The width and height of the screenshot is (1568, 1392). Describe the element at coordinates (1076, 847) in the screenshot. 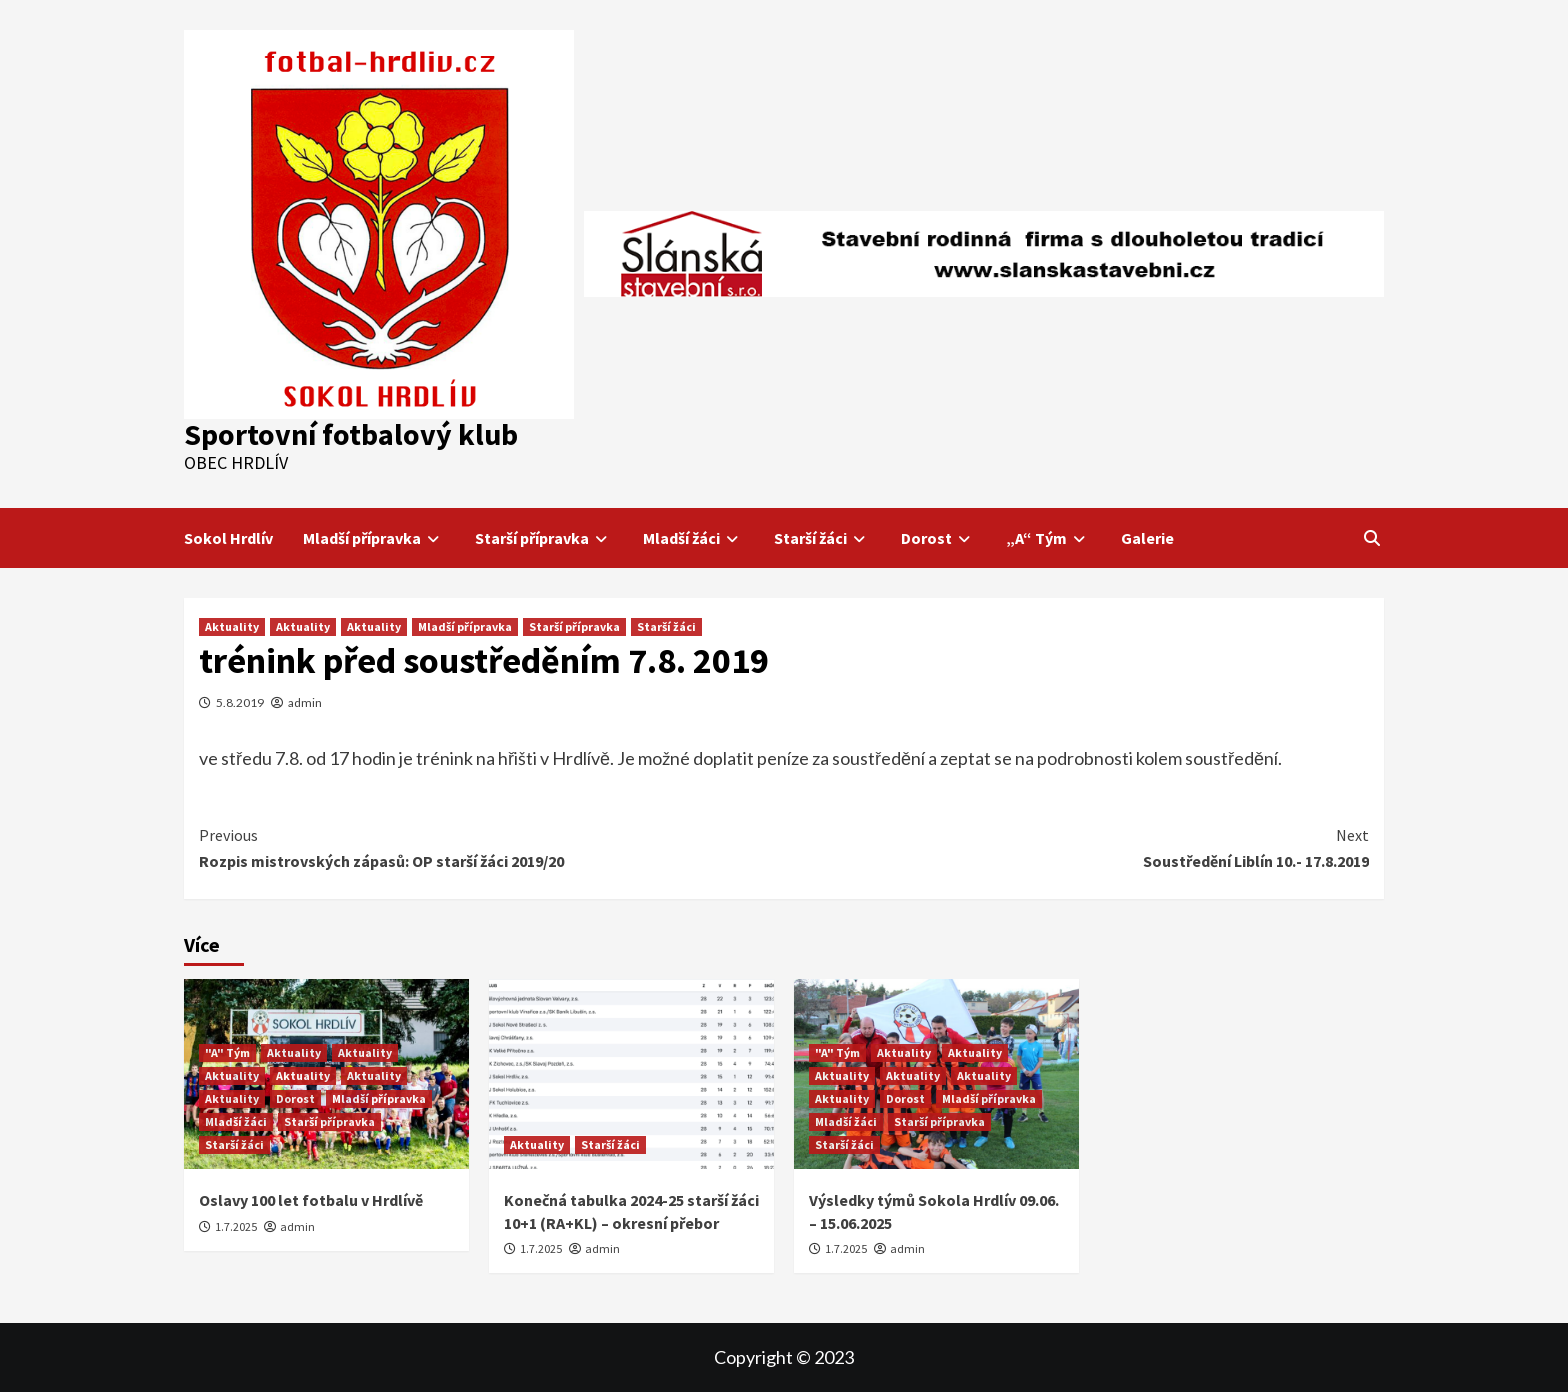

I see `Soustředění Liblín 10.- 17.8.2019` at that location.